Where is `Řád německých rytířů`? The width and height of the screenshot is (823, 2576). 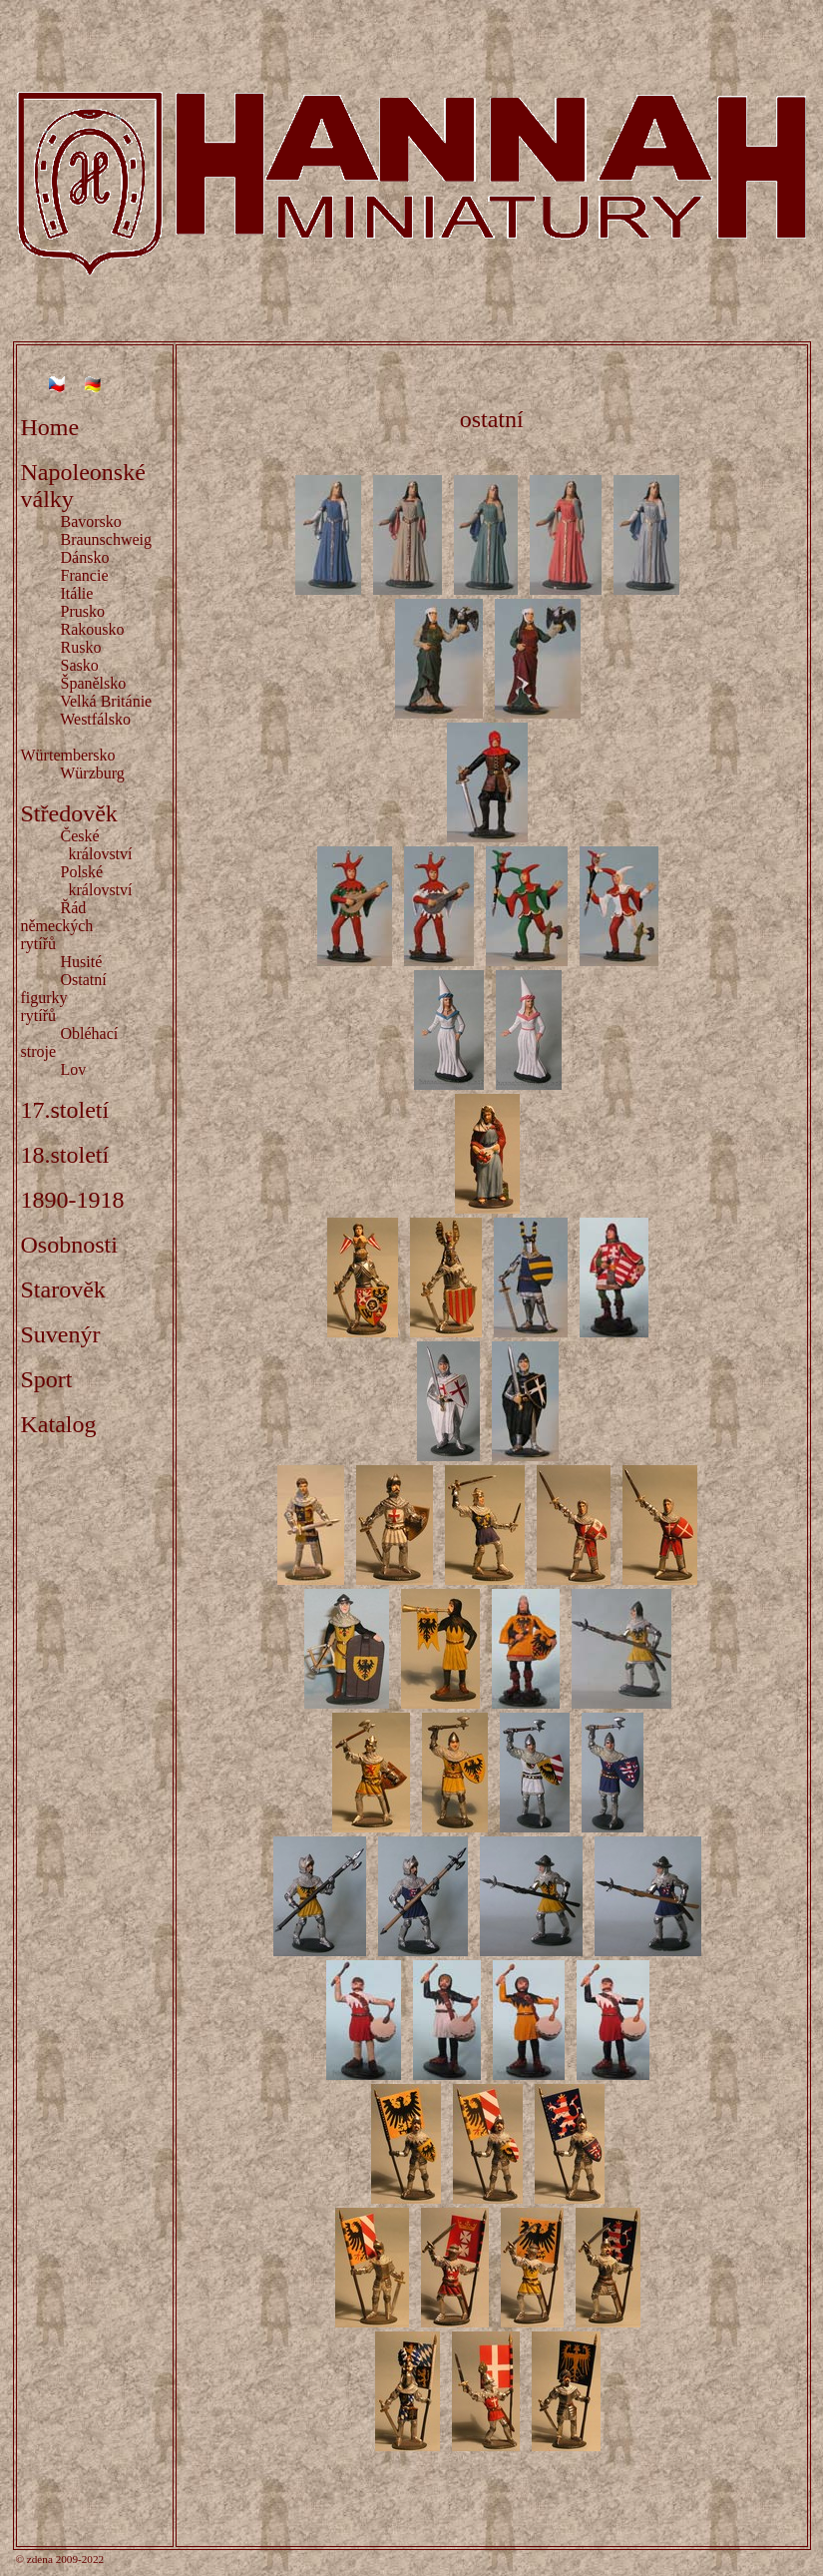 Řád německých rytířů is located at coordinates (81, 925).